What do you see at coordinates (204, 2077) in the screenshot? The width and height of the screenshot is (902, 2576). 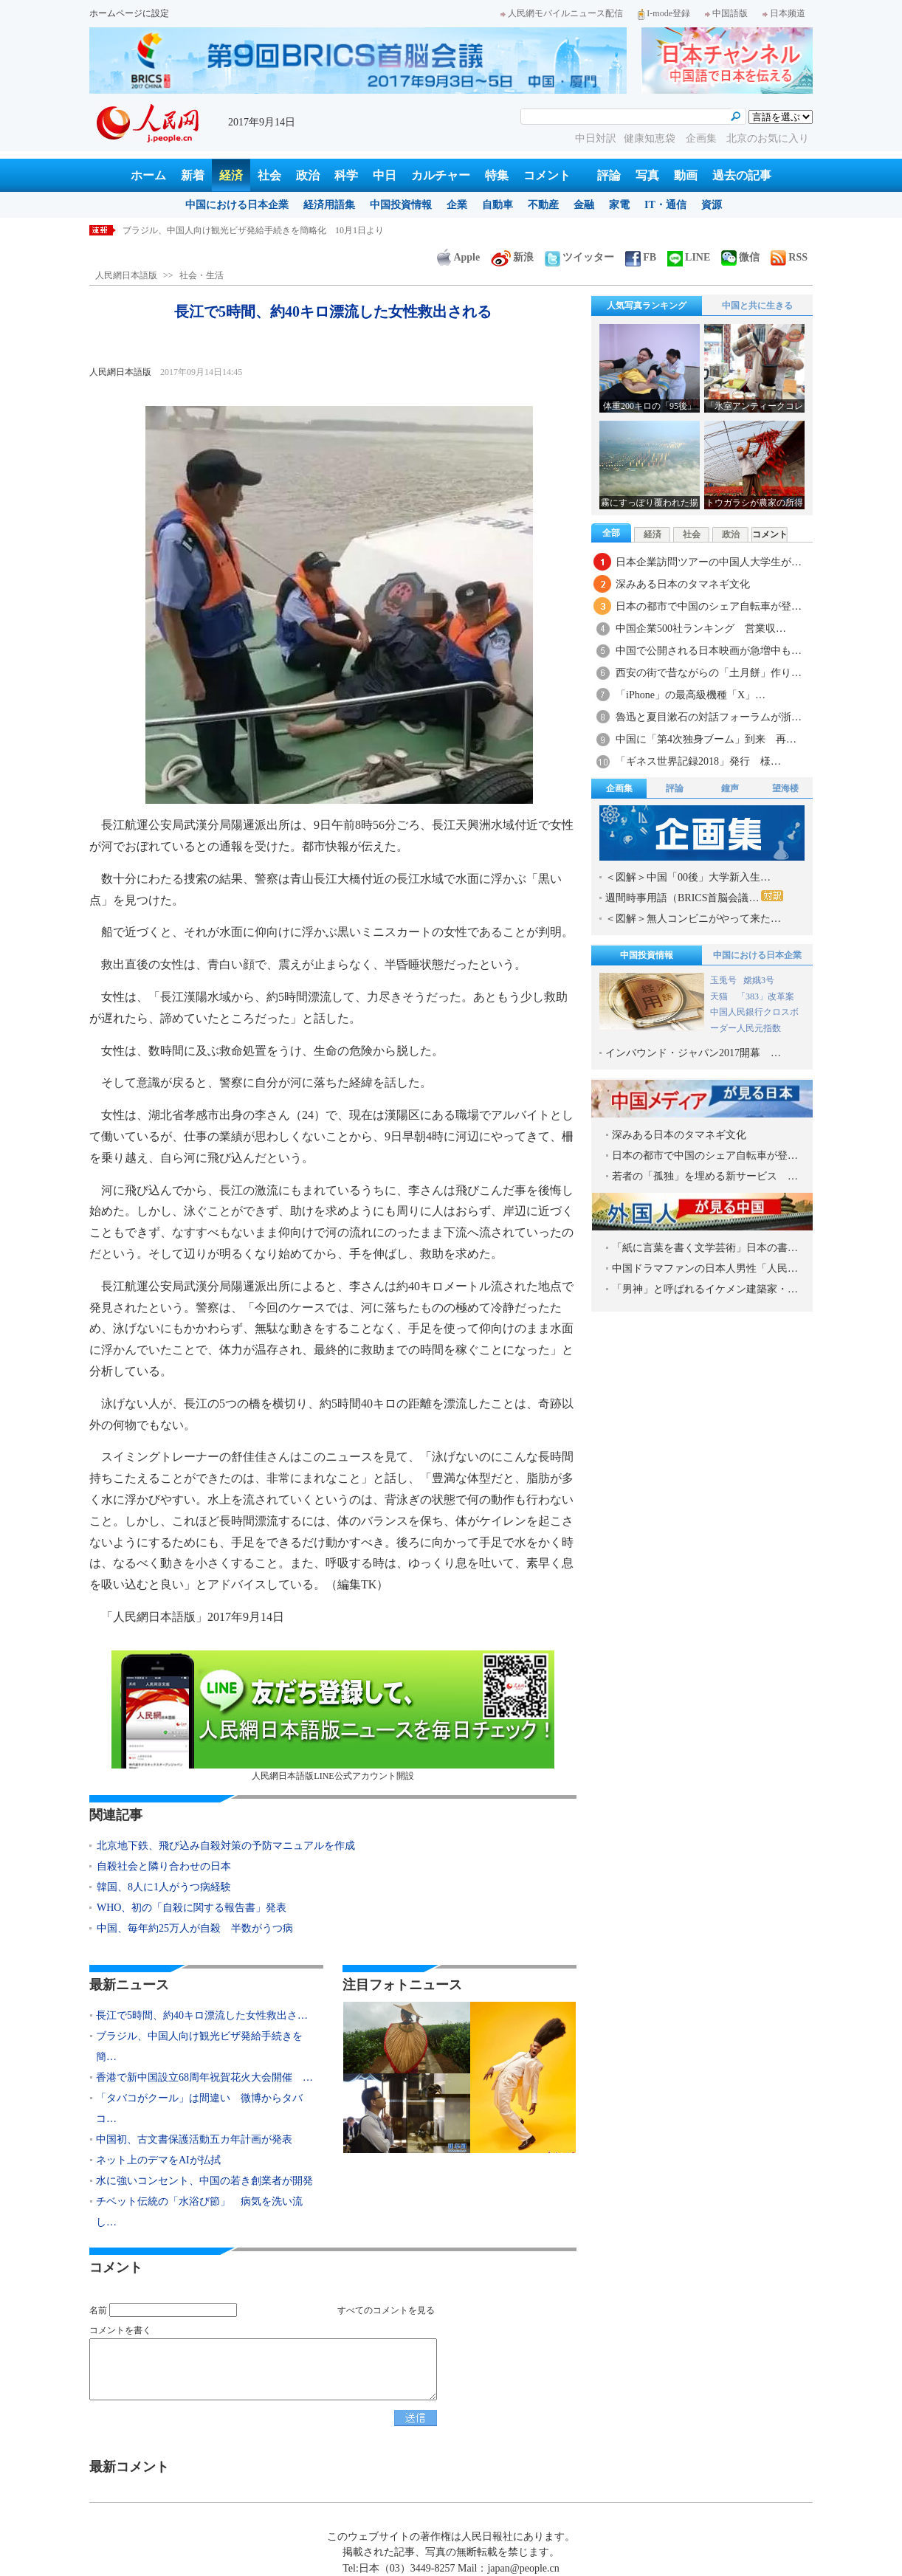 I see `香港で新中国設立68周年祝賀花火大会開催 …` at bounding box center [204, 2077].